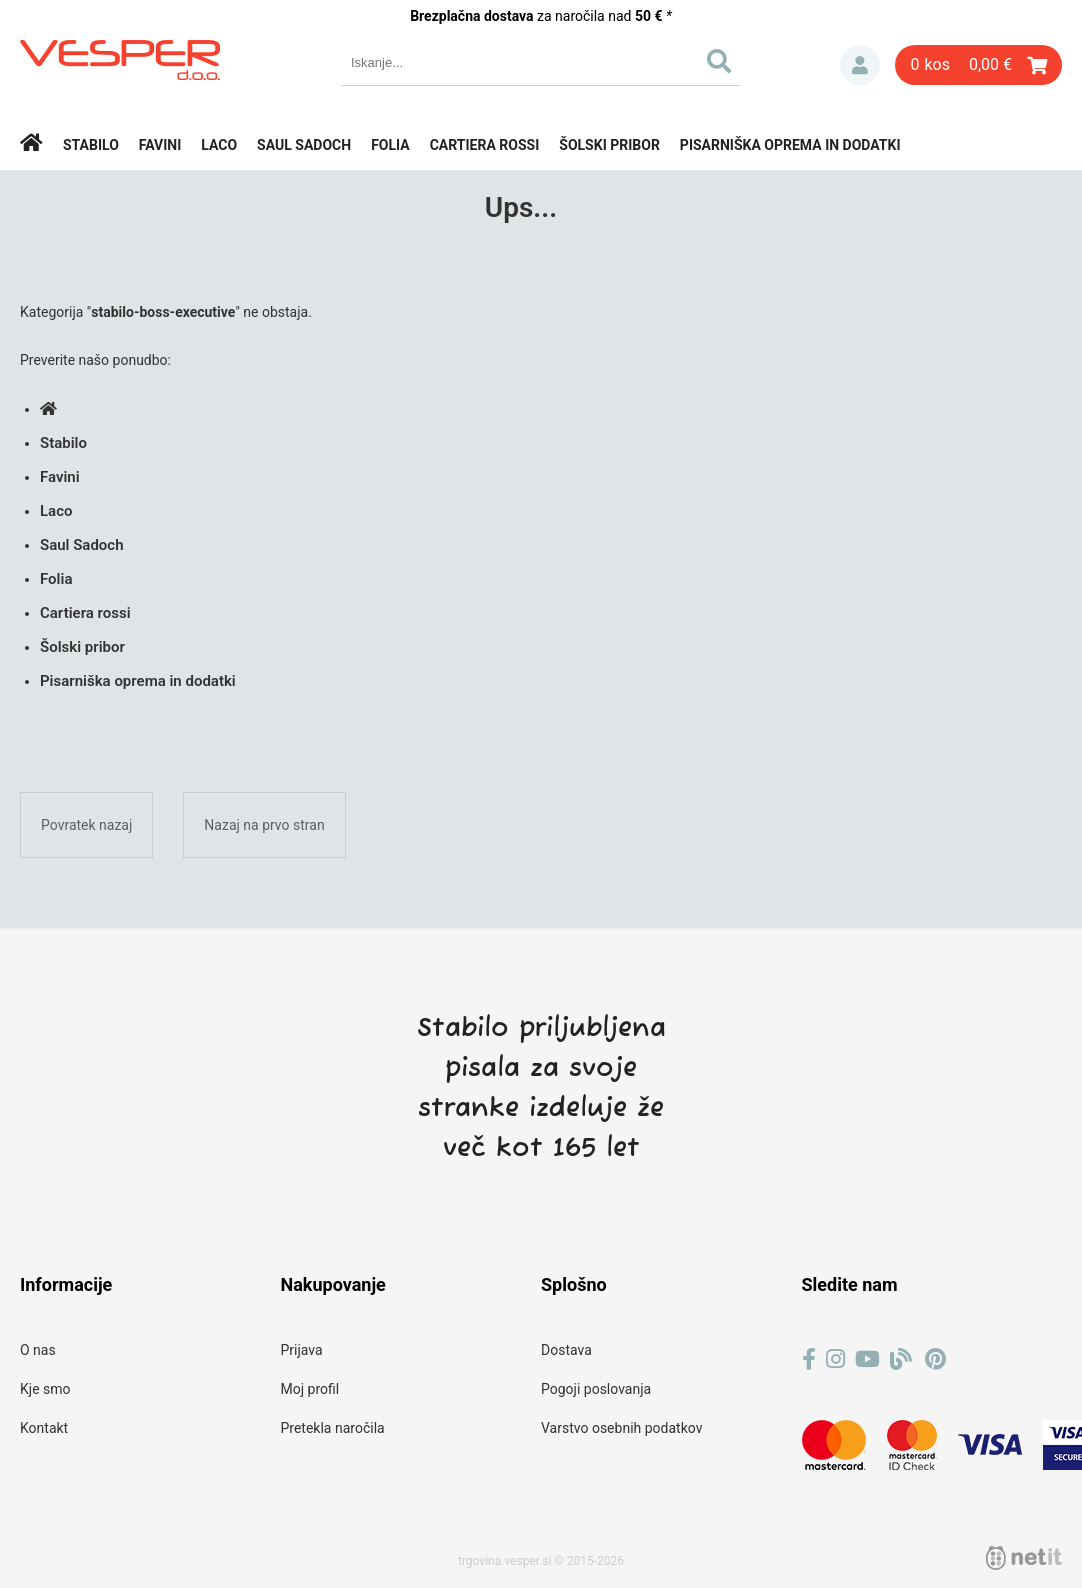  Describe the element at coordinates (790, 145) in the screenshot. I see `Pisarniška oprema in dodatki` at that location.